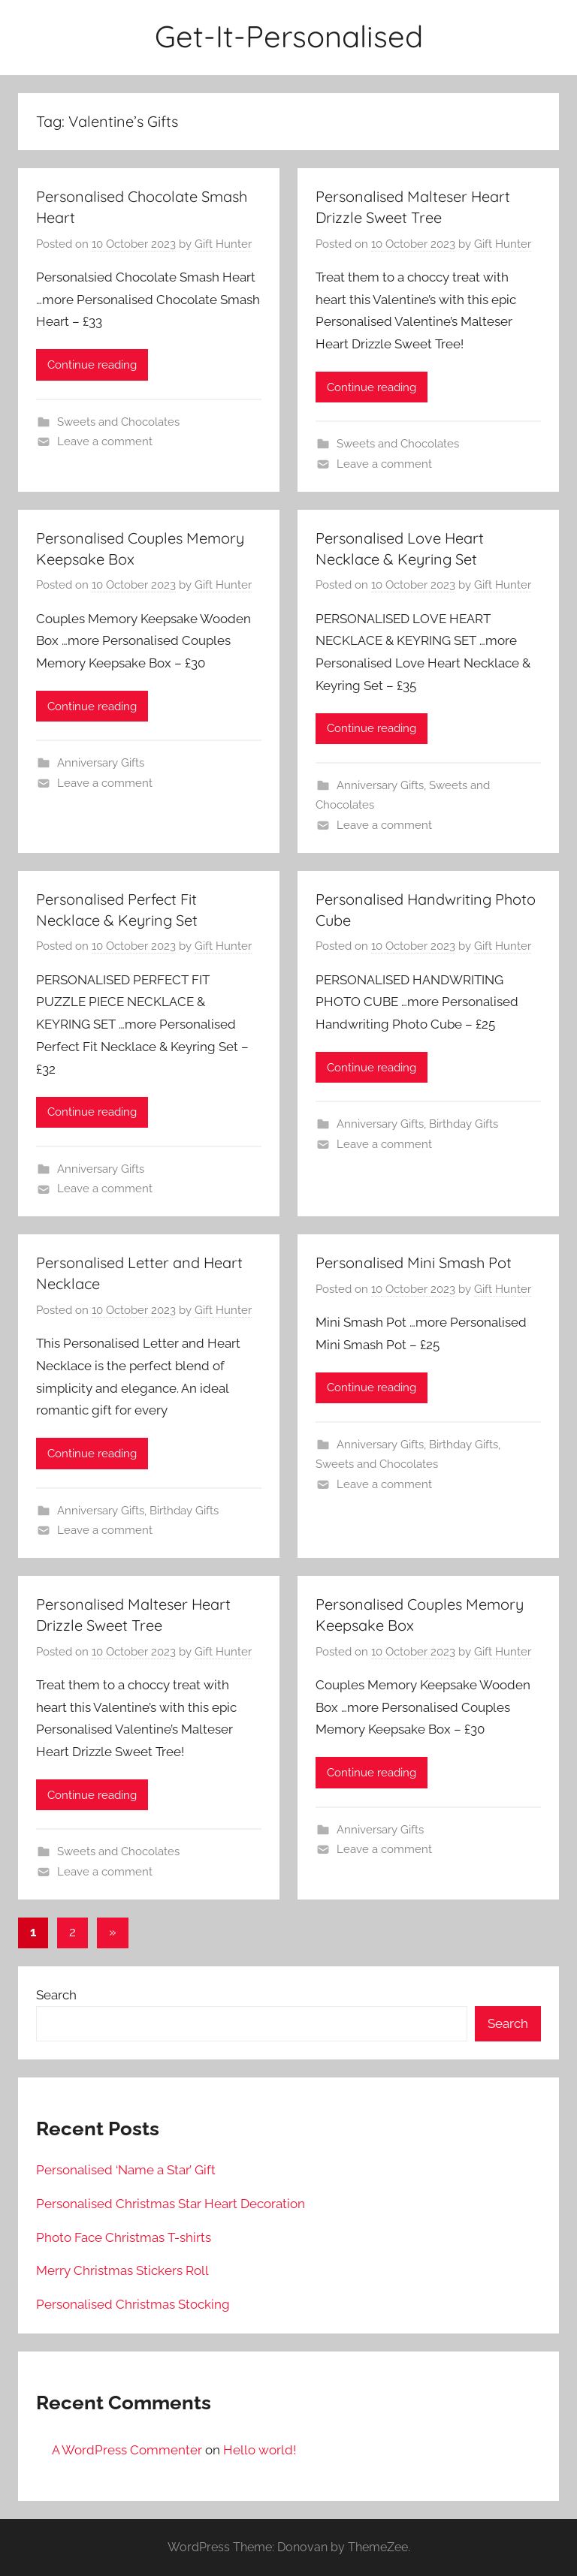  What do you see at coordinates (100, 763) in the screenshot?
I see `Anniversary Gifts` at bounding box center [100, 763].